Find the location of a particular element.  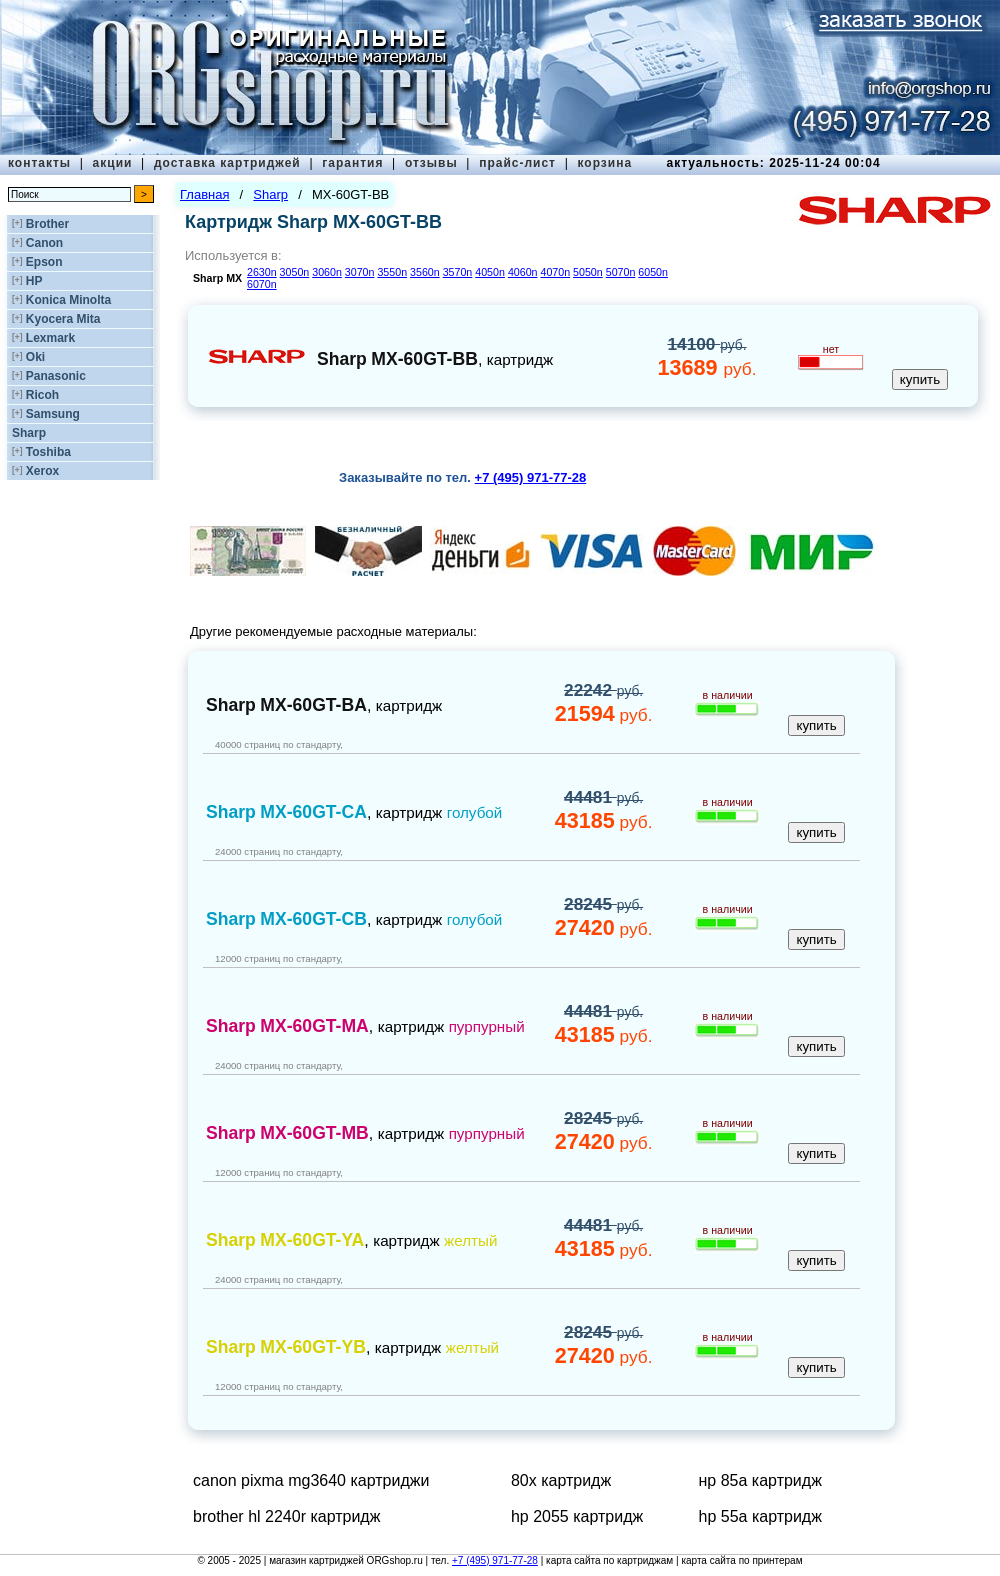

Kyocera Mita is located at coordinates (63, 319).